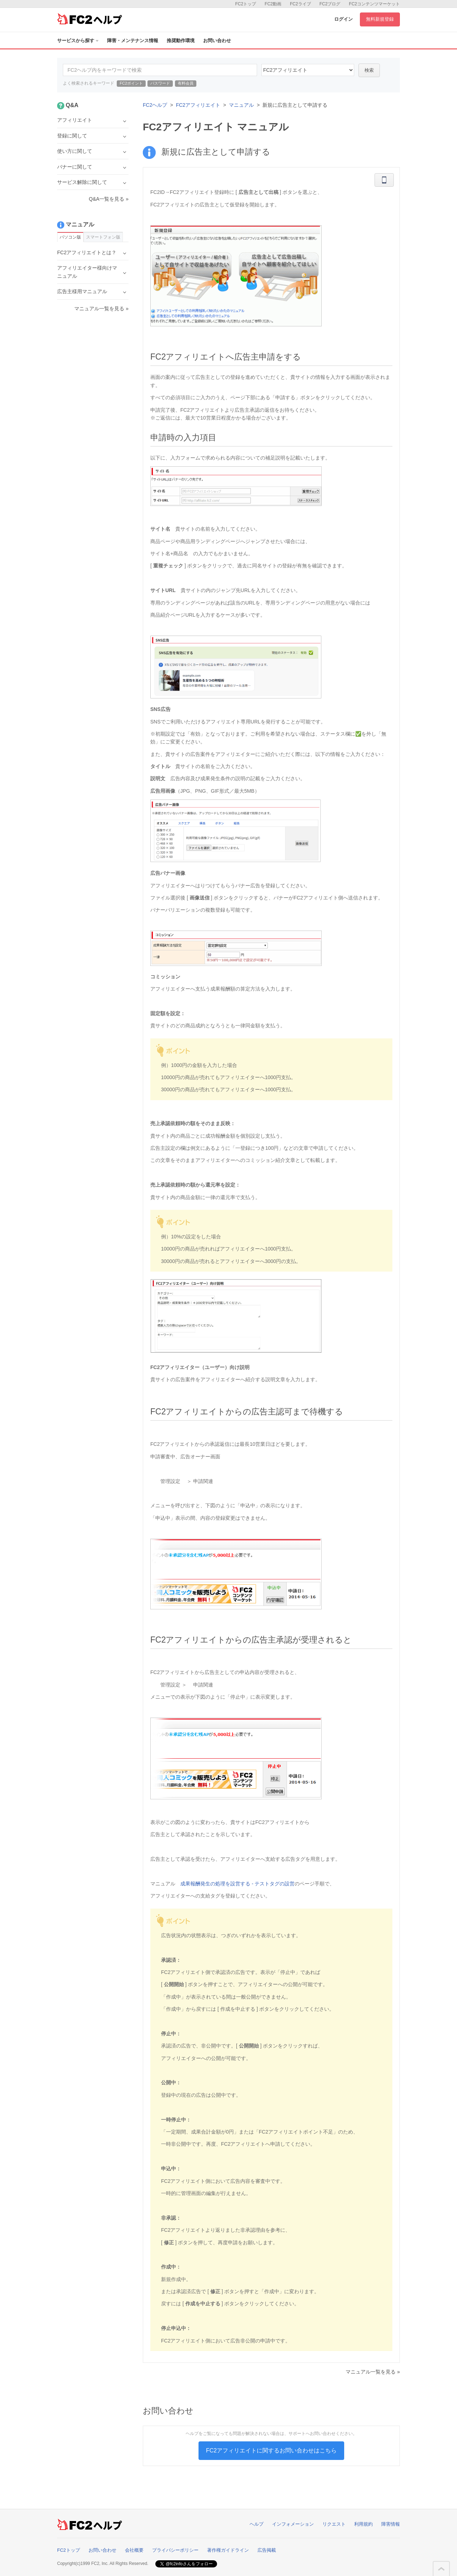 The height and width of the screenshot is (2576, 457). I want to click on Q&A一覧を見る », so click(109, 199).